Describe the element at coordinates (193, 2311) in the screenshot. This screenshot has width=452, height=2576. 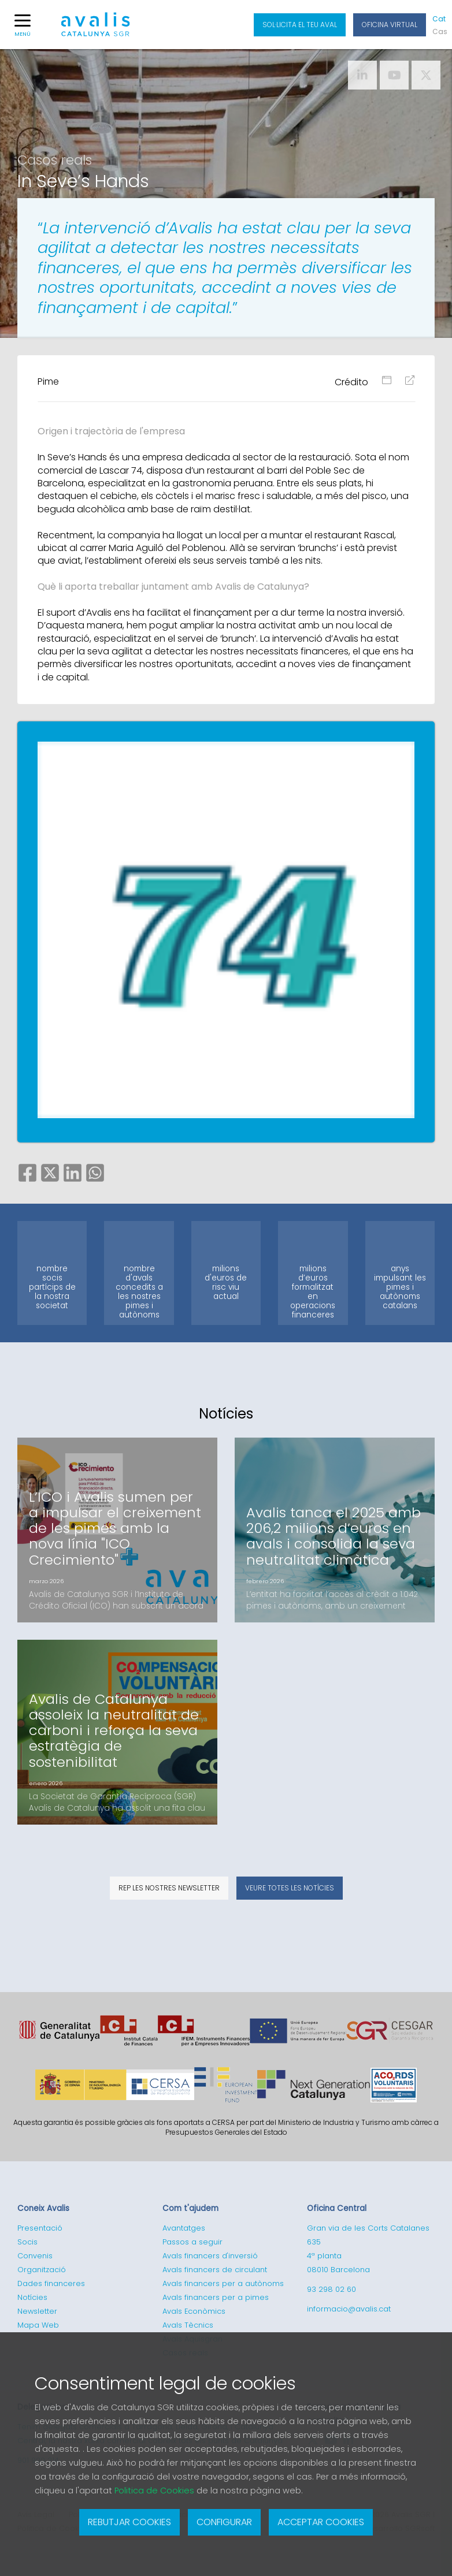
I see `Avals Econòmics` at that location.